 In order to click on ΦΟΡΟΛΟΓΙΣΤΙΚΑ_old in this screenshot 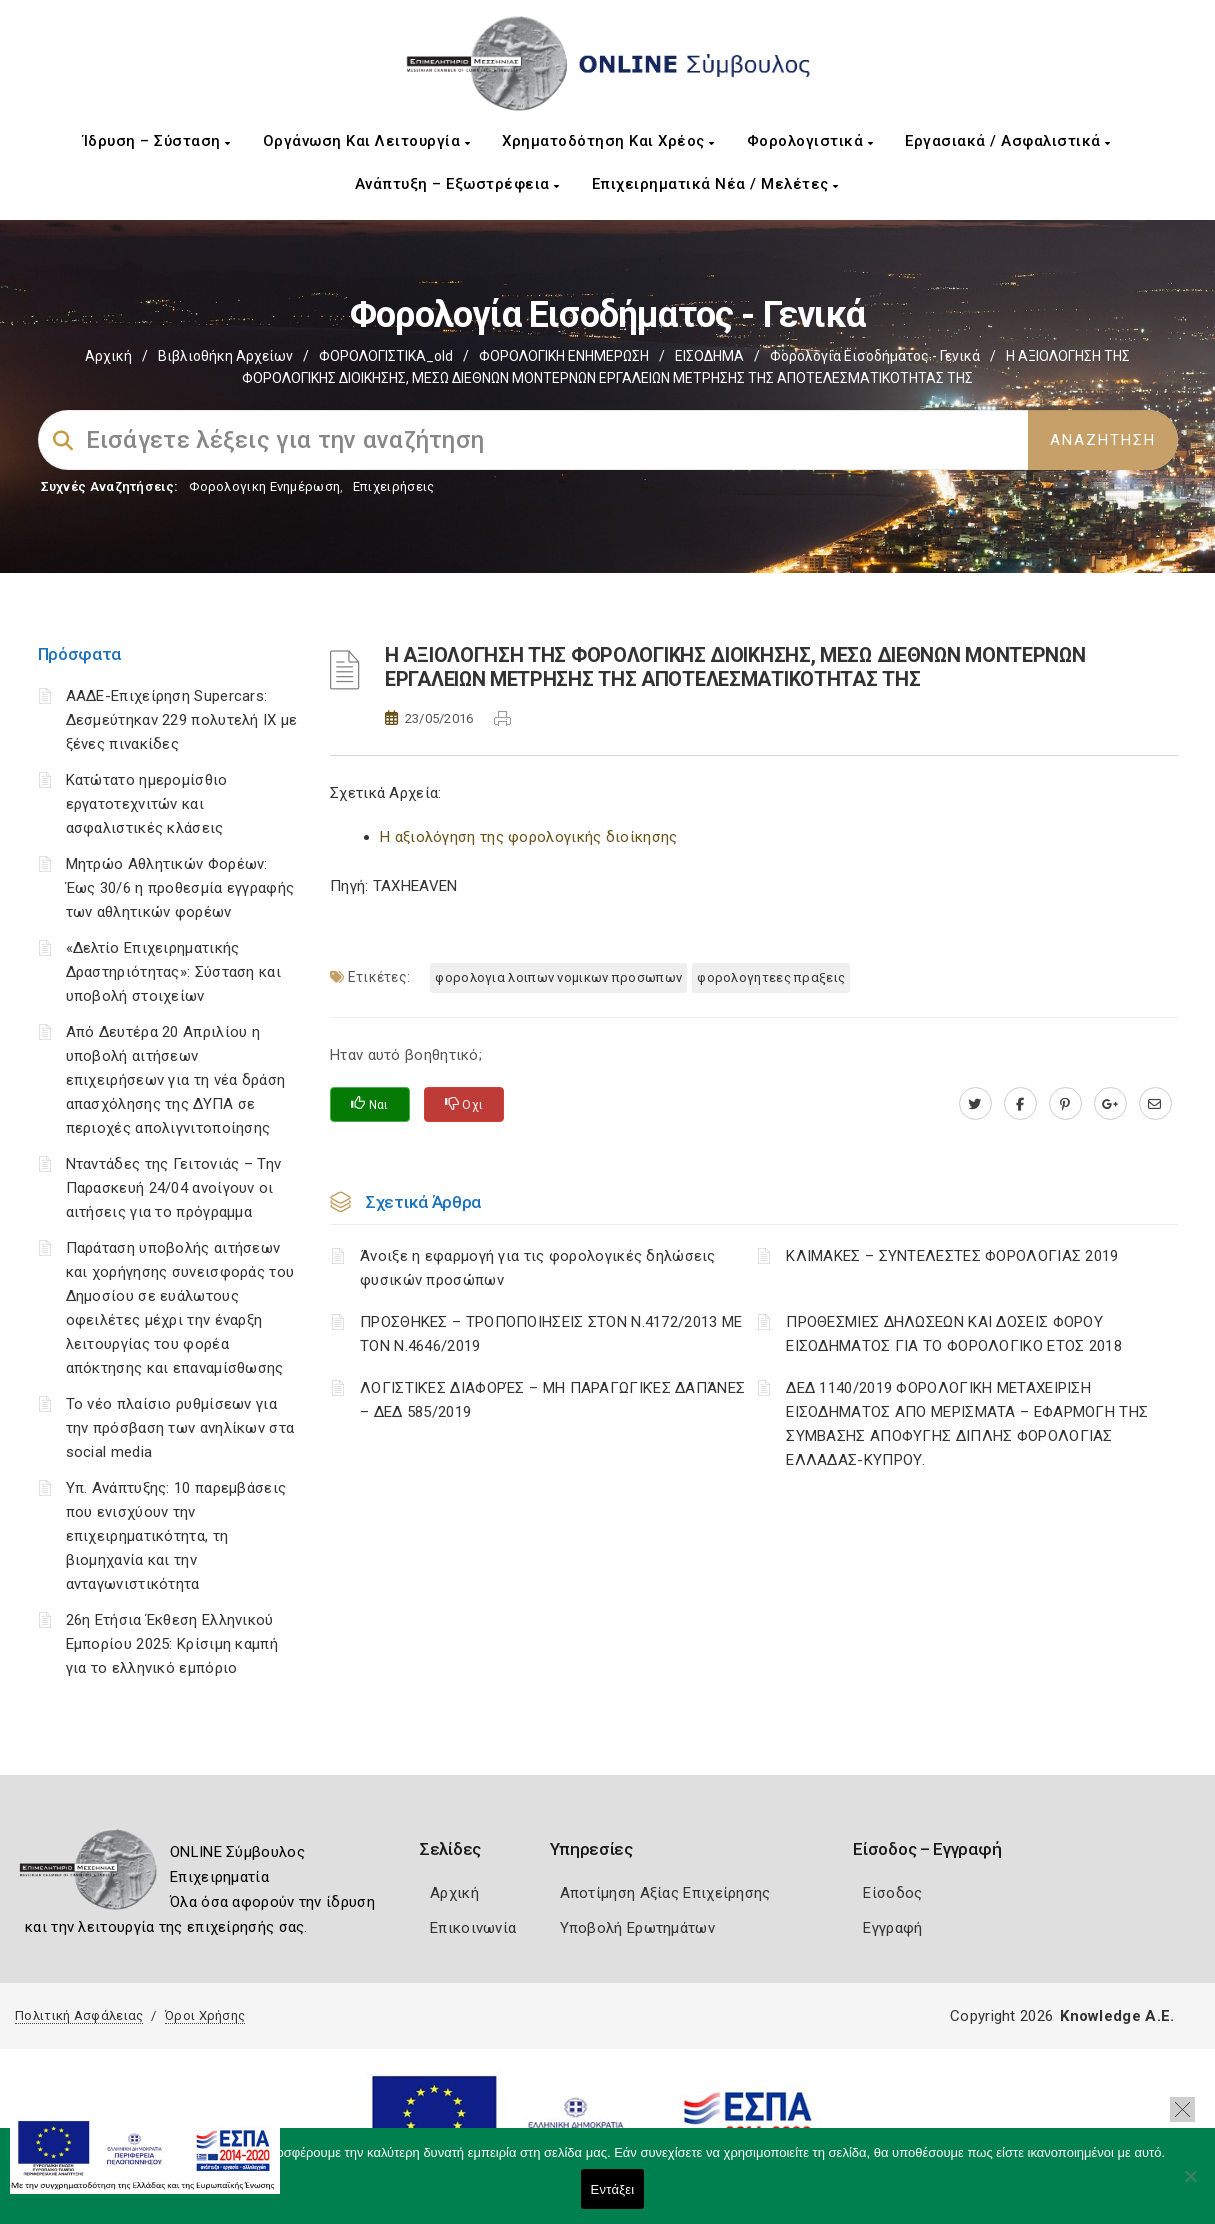, I will do `click(386, 356)`.